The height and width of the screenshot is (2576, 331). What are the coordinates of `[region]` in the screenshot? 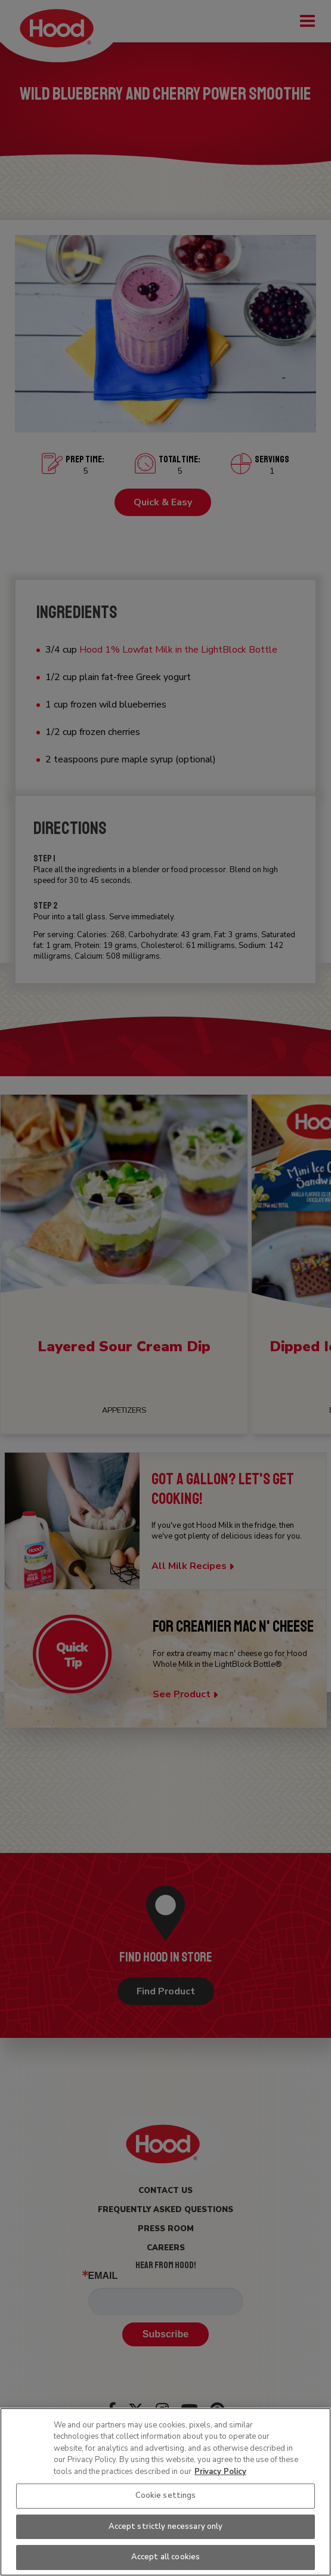 It's located at (165, 2492).